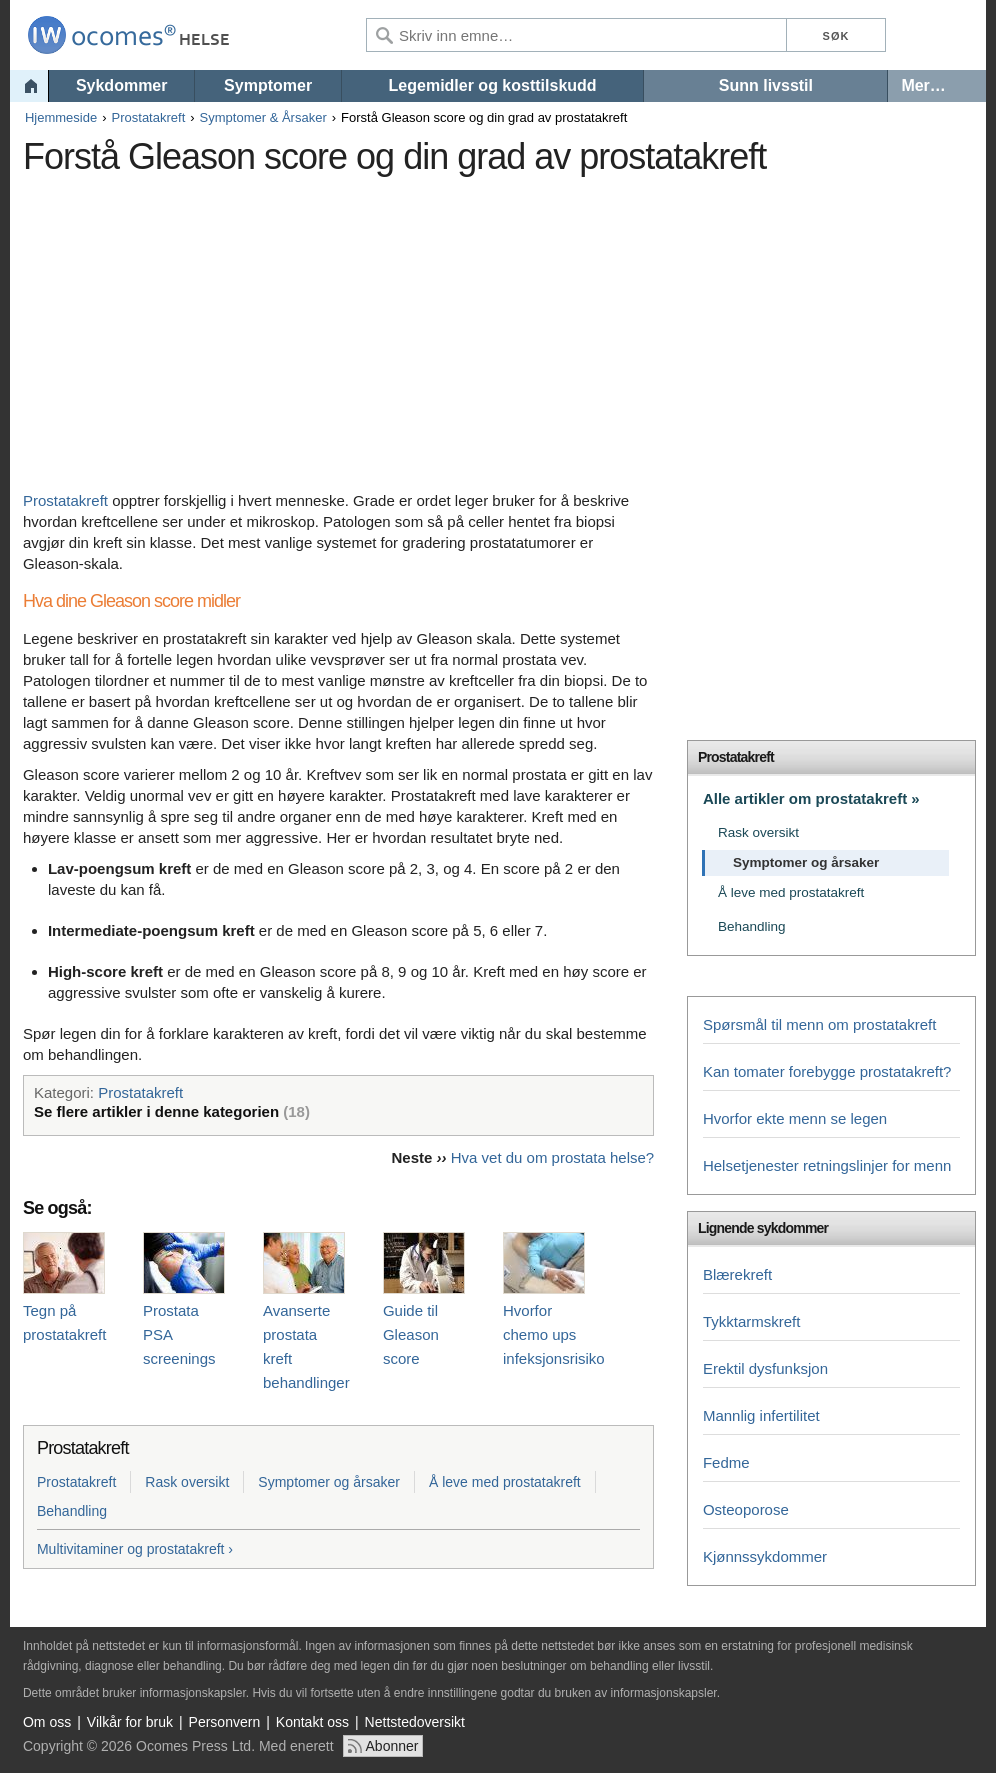  What do you see at coordinates (61, 117) in the screenshot?
I see `Hjemmeside` at bounding box center [61, 117].